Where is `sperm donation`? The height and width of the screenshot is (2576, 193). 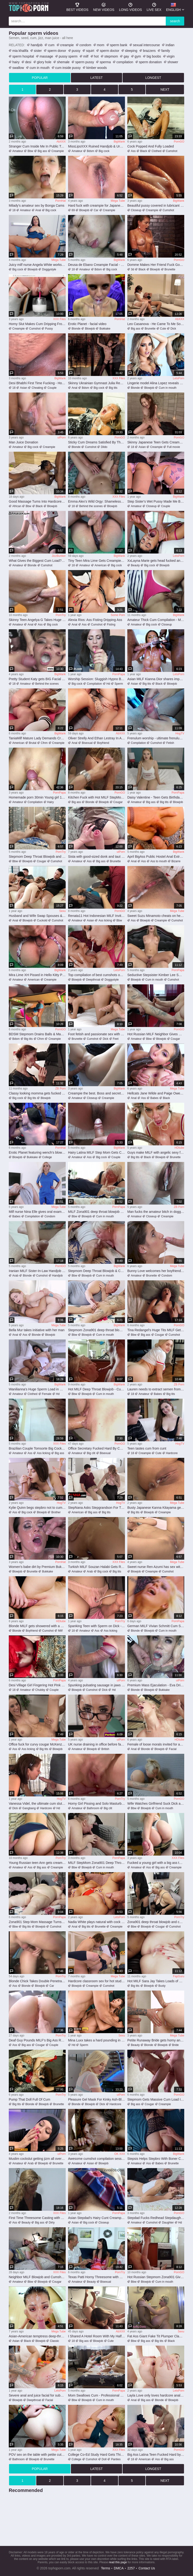
sperm donation is located at coordinates (150, 62).